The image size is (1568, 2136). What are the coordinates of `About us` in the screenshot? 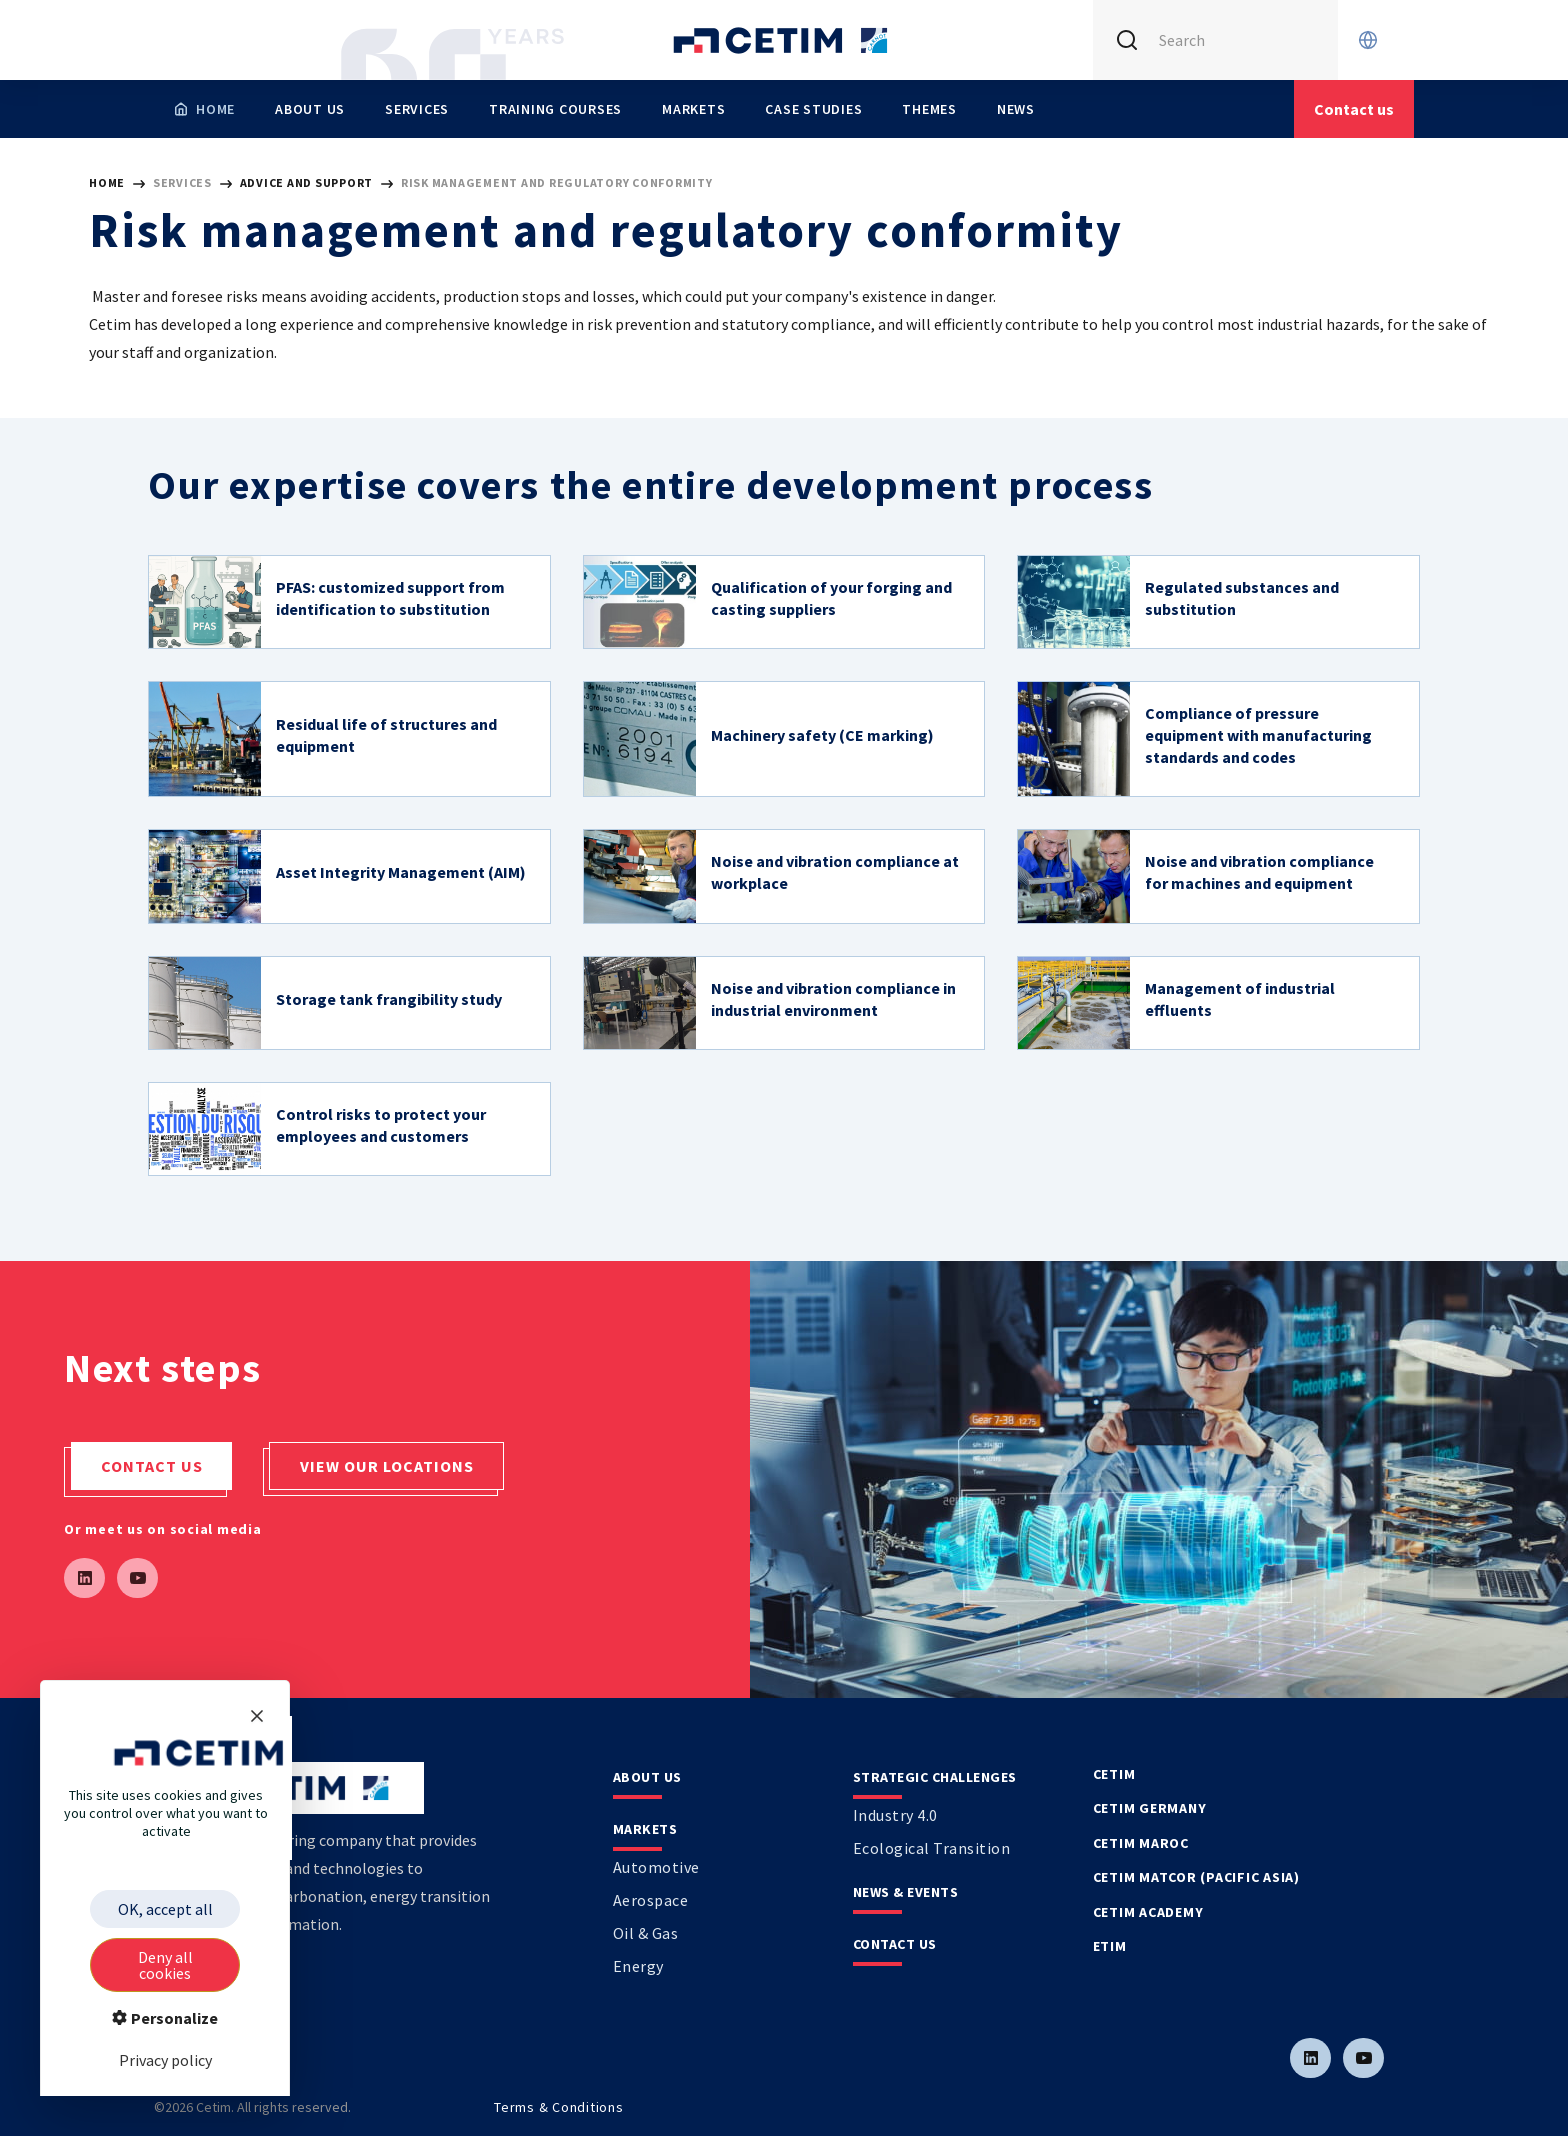 It's located at (310, 109).